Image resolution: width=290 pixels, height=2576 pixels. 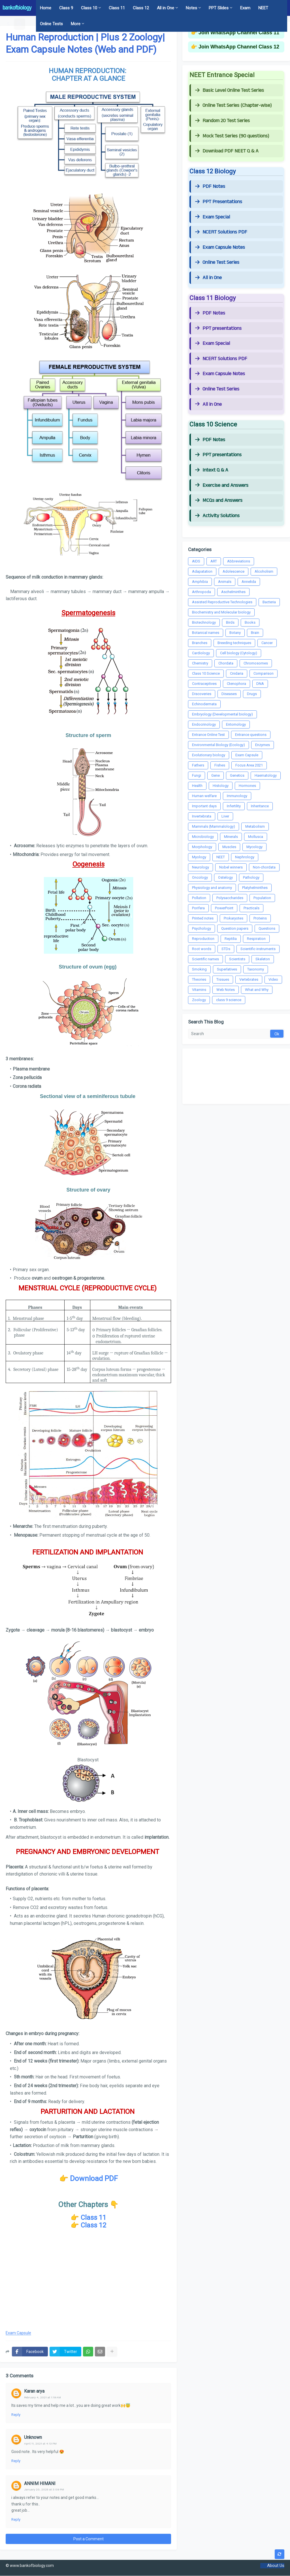 What do you see at coordinates (267, 928) in the screenshot?
I see `Questions` at bounding box center [267, 928].